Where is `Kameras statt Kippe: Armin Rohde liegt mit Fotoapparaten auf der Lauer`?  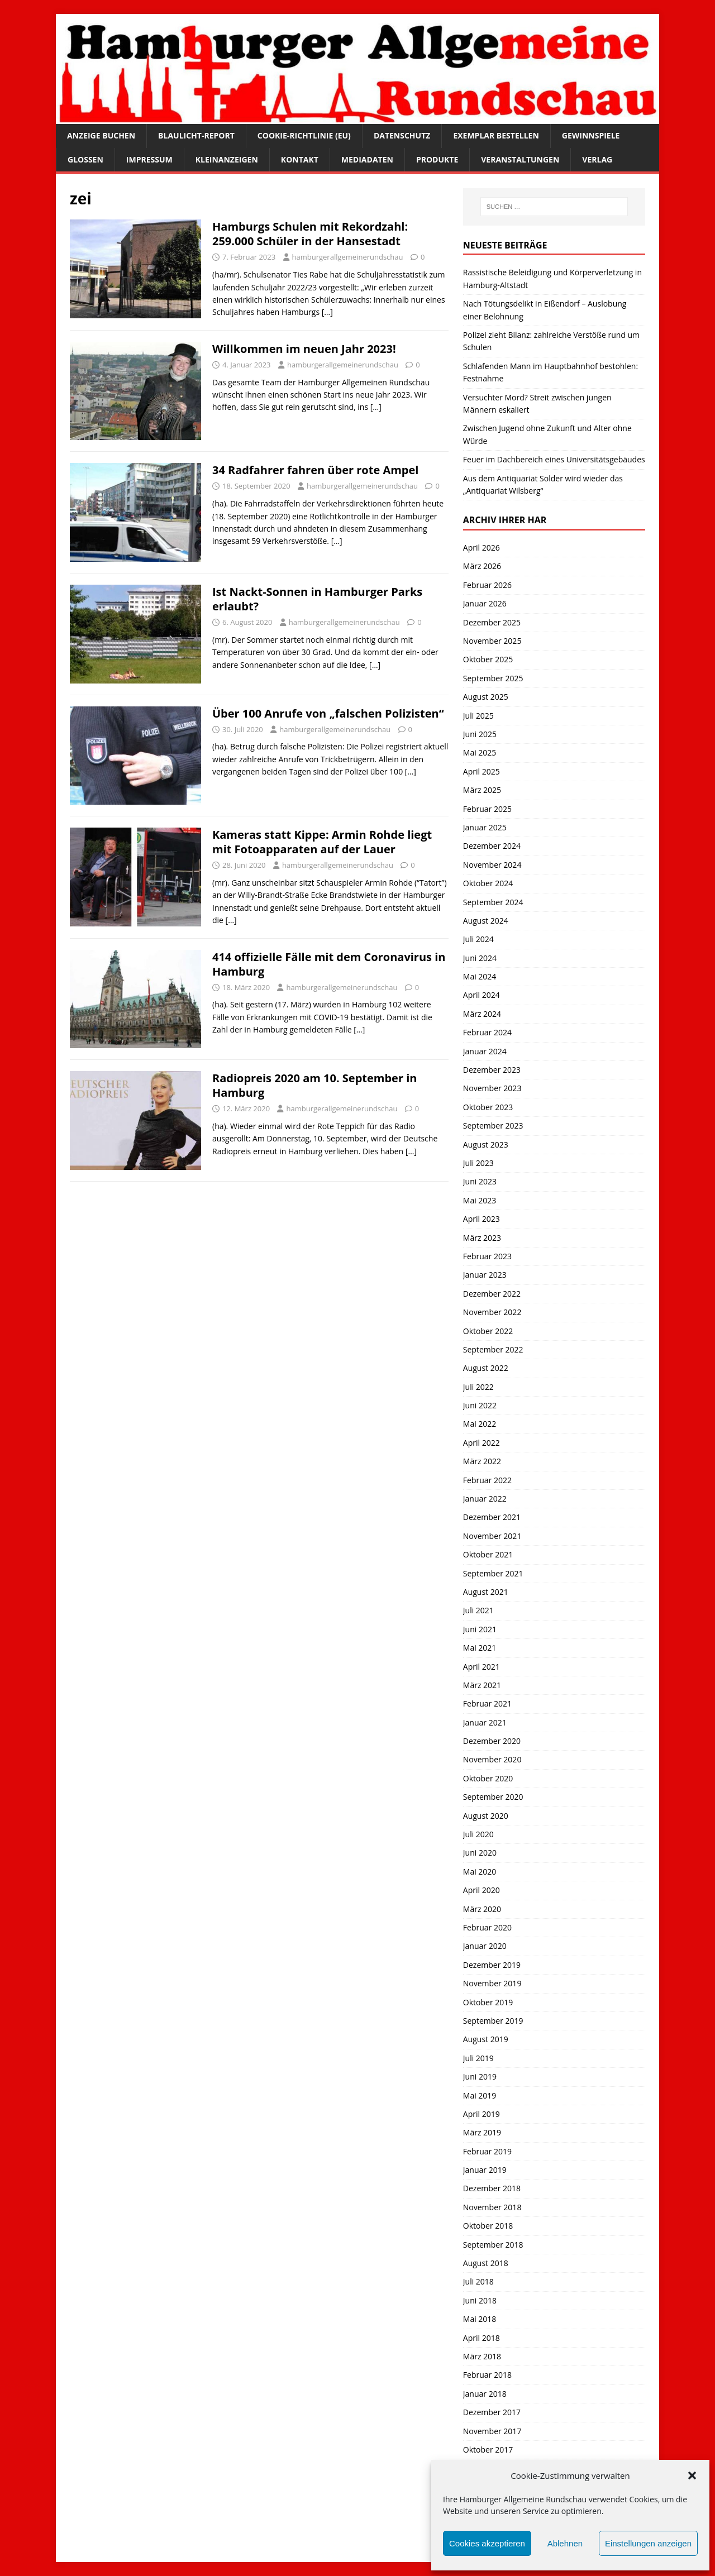 Kameras statt Kippe: Armin Rohde liegt mit Fotoapparaten auf der Lauer is located at coordinates (322, 842).